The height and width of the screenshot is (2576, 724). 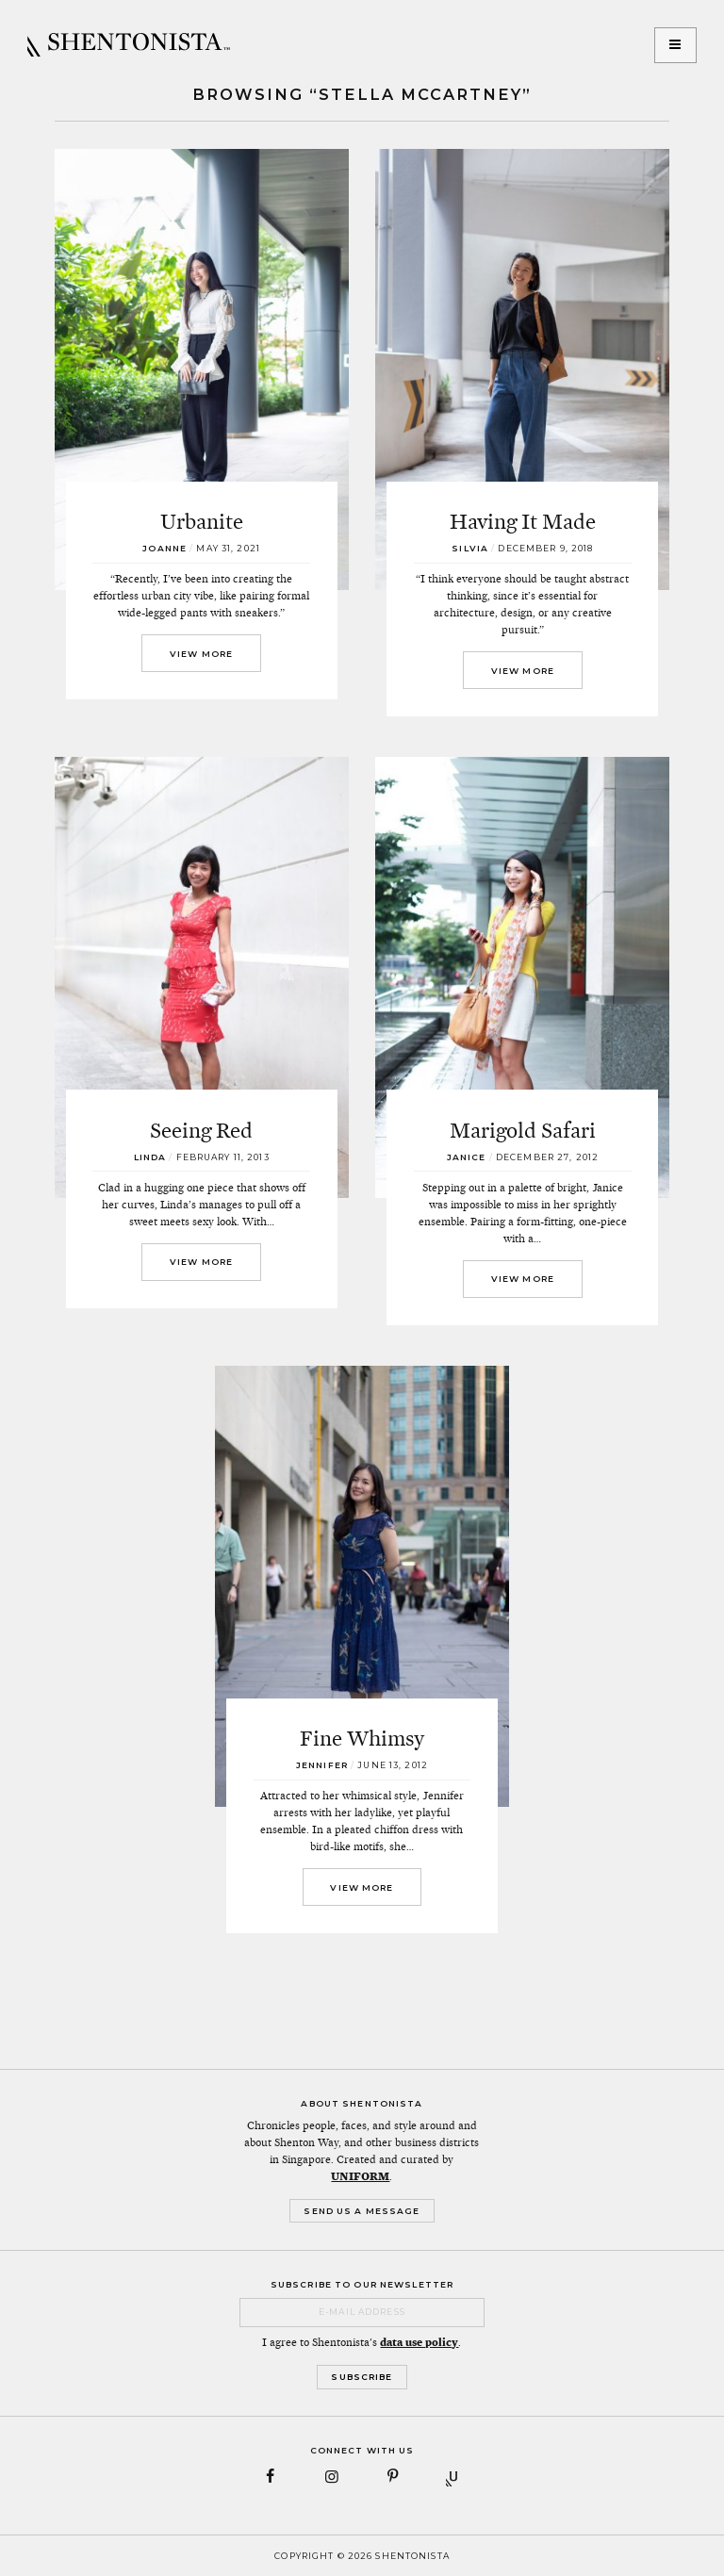 What do you see at coordinates (523, 521) in the screenshot?
I see `Having It Made` at bounding box center [523, 521].